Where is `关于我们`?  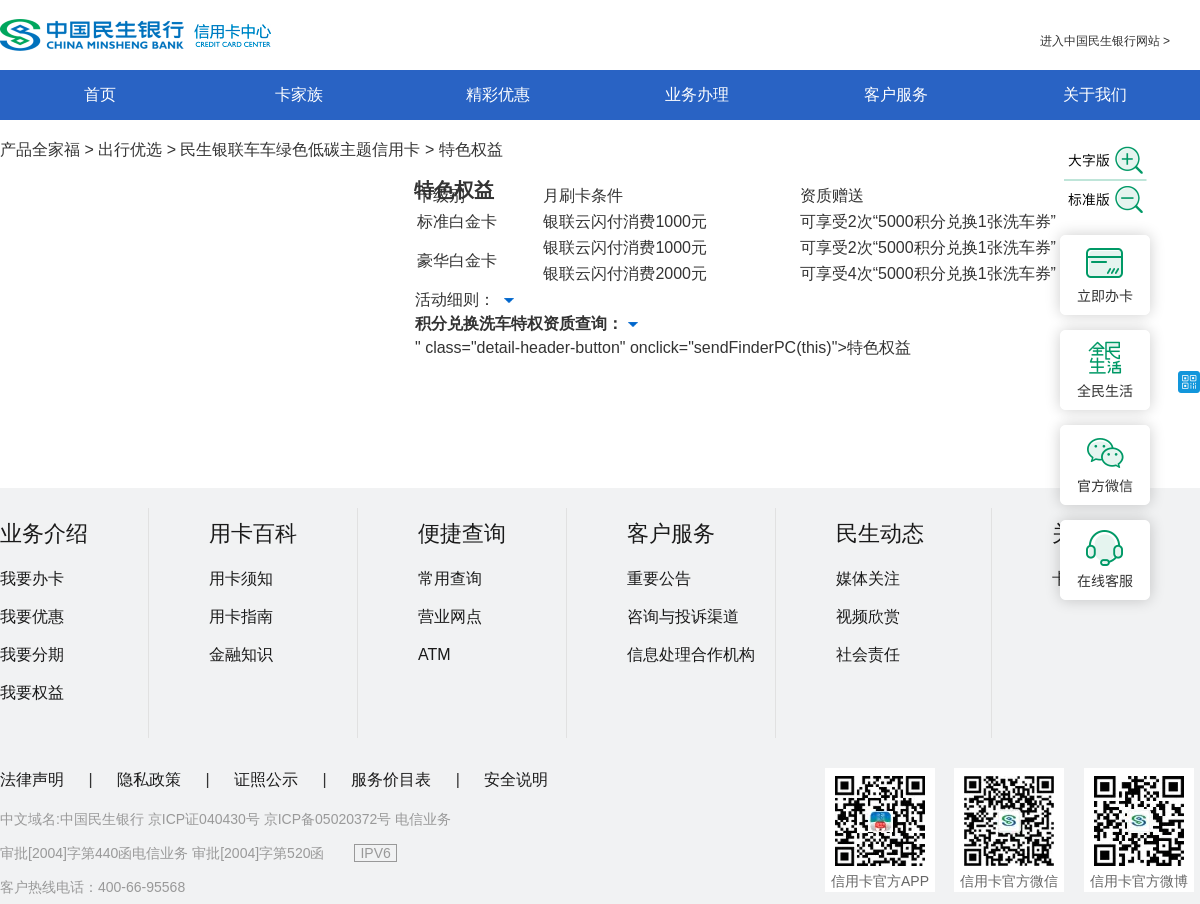
关于我们 is located at coordinates (1095, 94).